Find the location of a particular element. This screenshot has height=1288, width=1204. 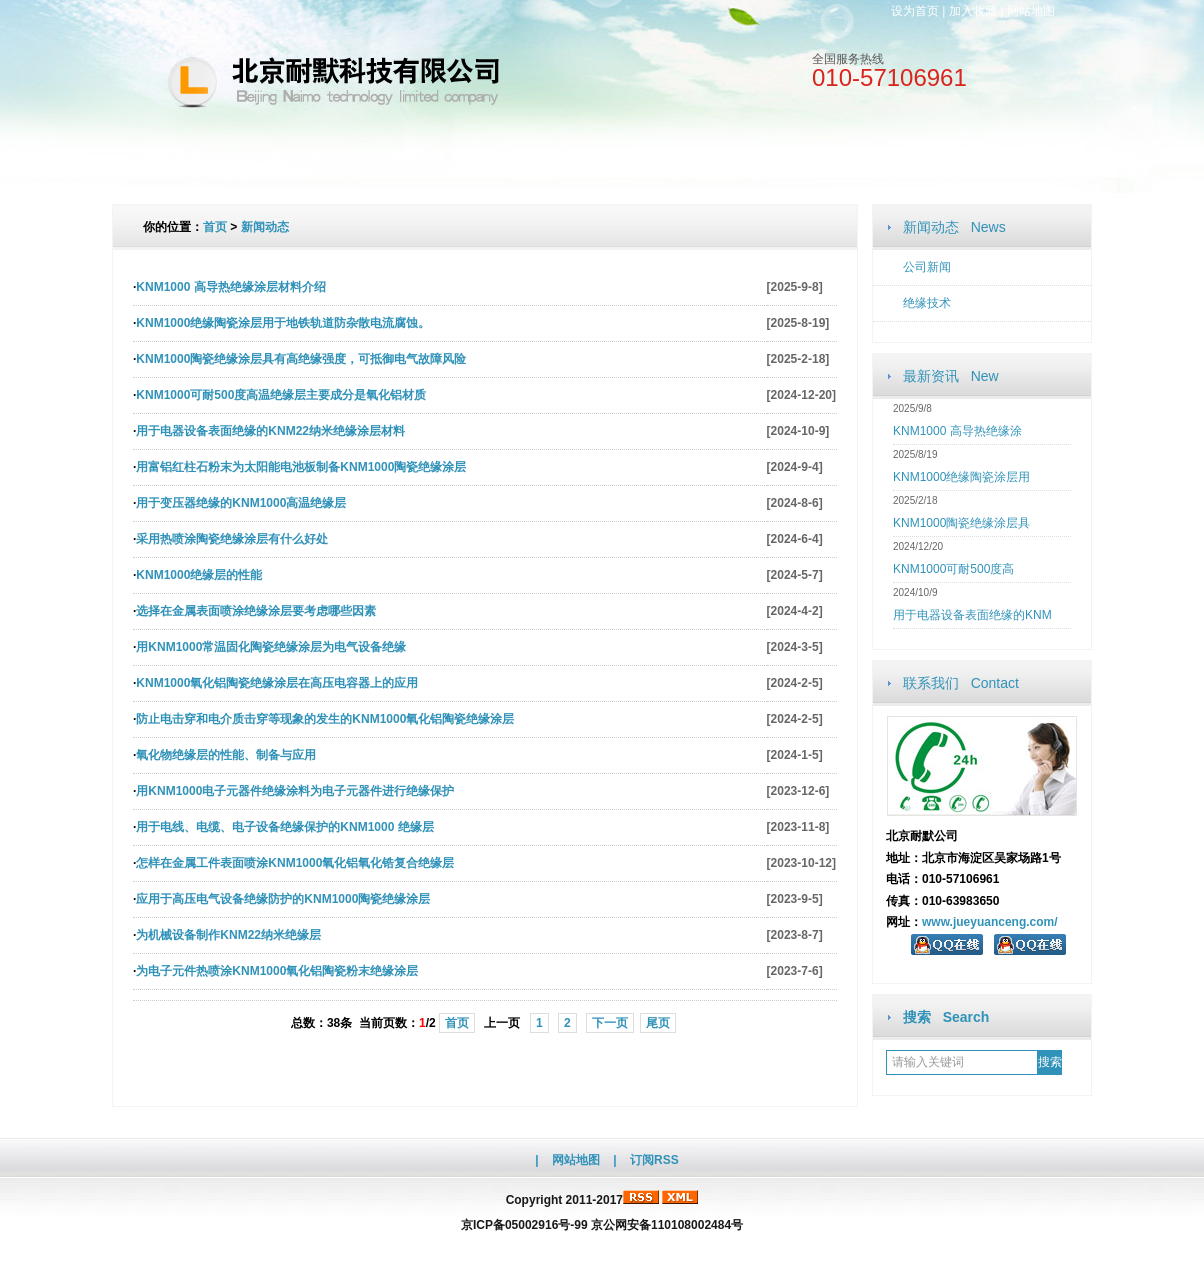

氧化物绝缘层的性能、制备与应用 is located at coordinates (226, 755).